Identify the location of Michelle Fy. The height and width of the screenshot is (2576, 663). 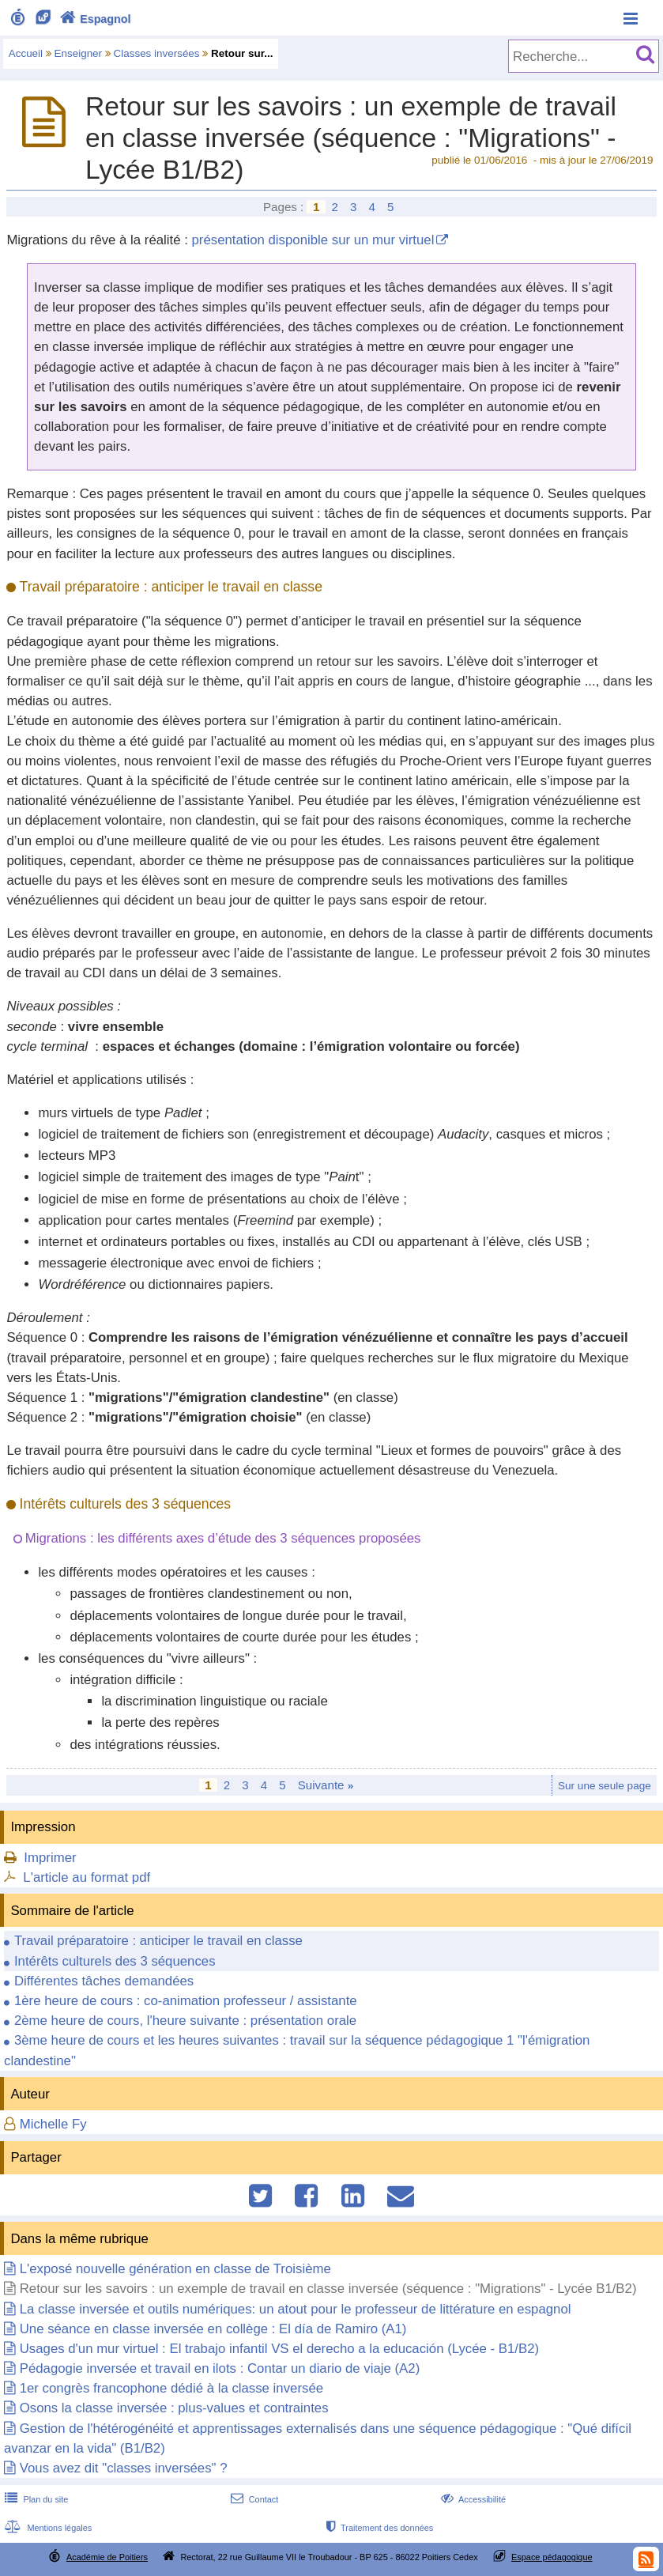
(53, 2124).